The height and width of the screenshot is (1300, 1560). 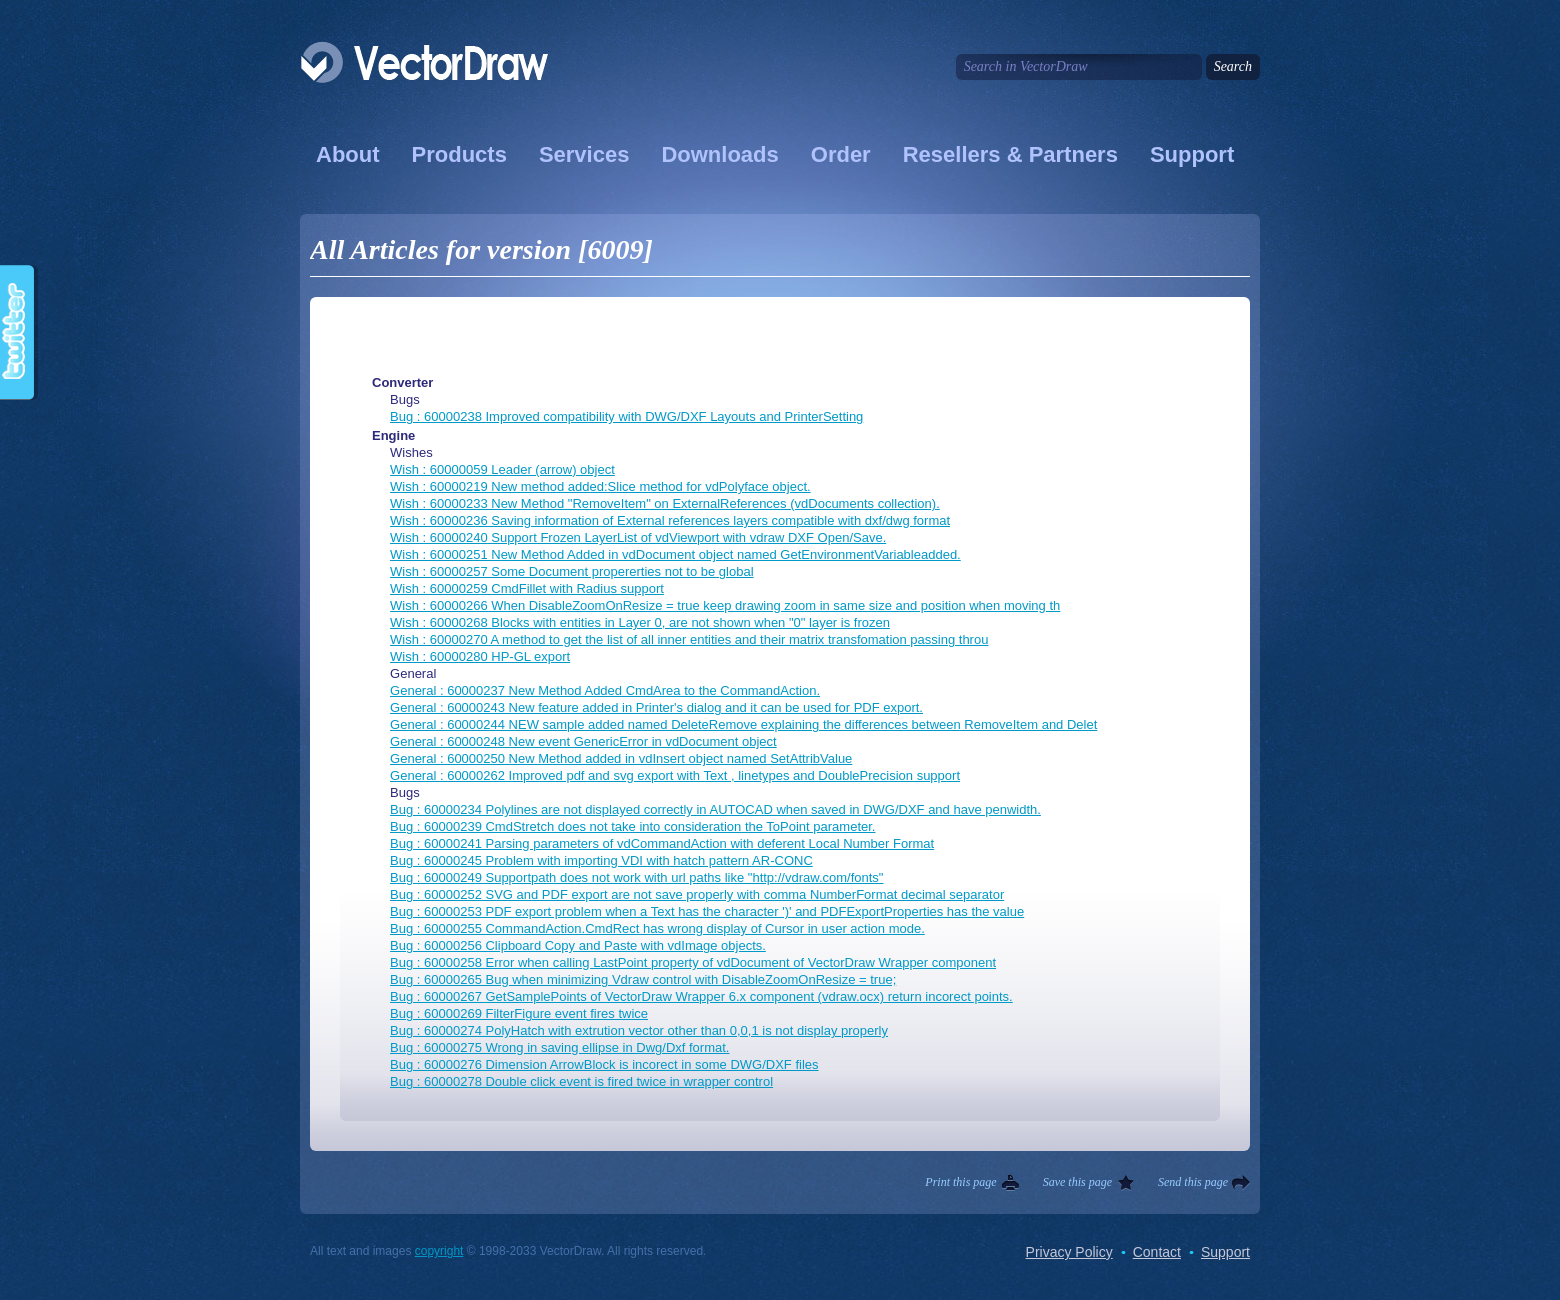 I want to click on Wish : 60000270 A method to get the list of all inner entities and their matrix transfomation passing throu, so click(x=689, y=639).